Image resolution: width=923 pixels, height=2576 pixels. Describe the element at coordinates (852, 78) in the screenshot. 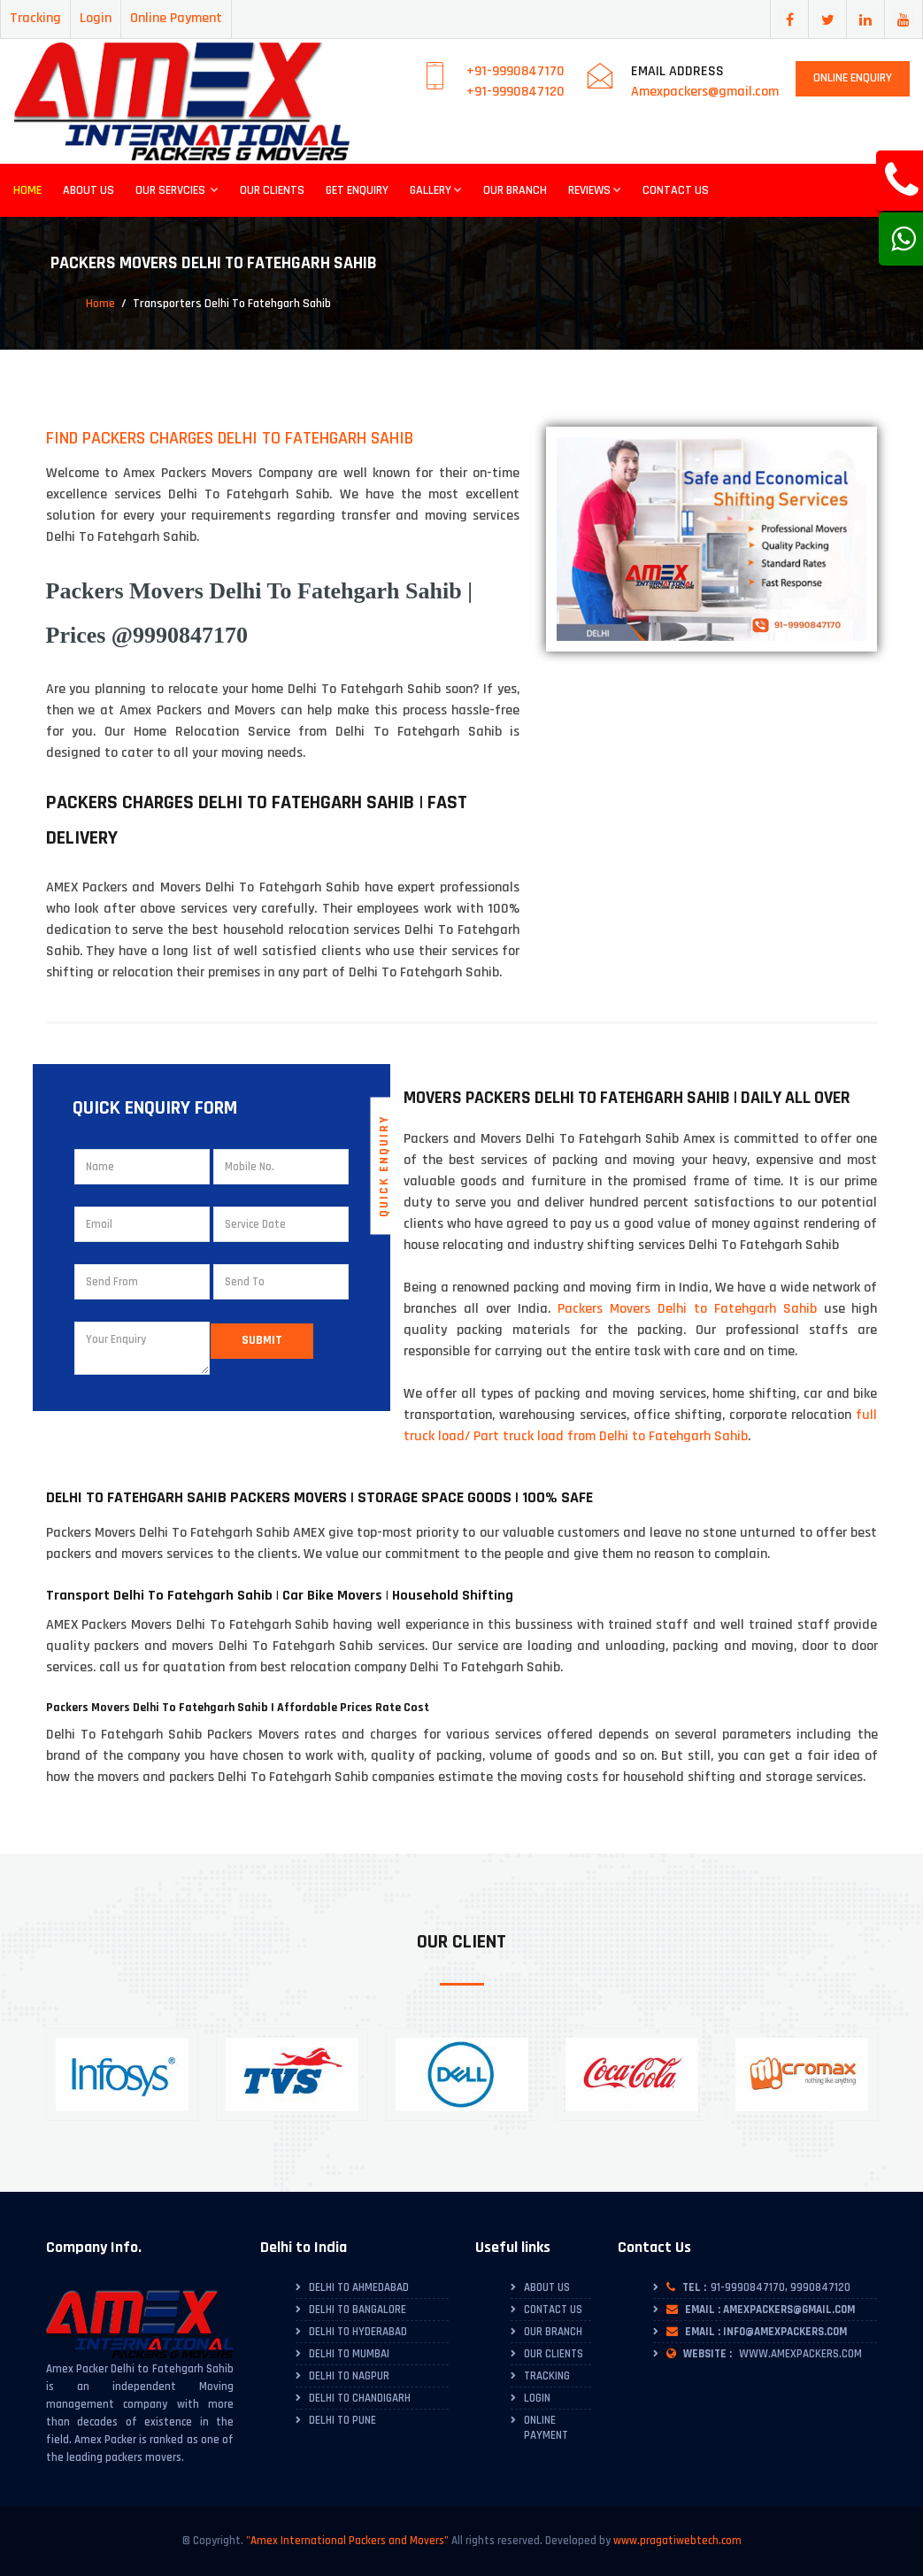

I see `Online Enquiry` at that location.